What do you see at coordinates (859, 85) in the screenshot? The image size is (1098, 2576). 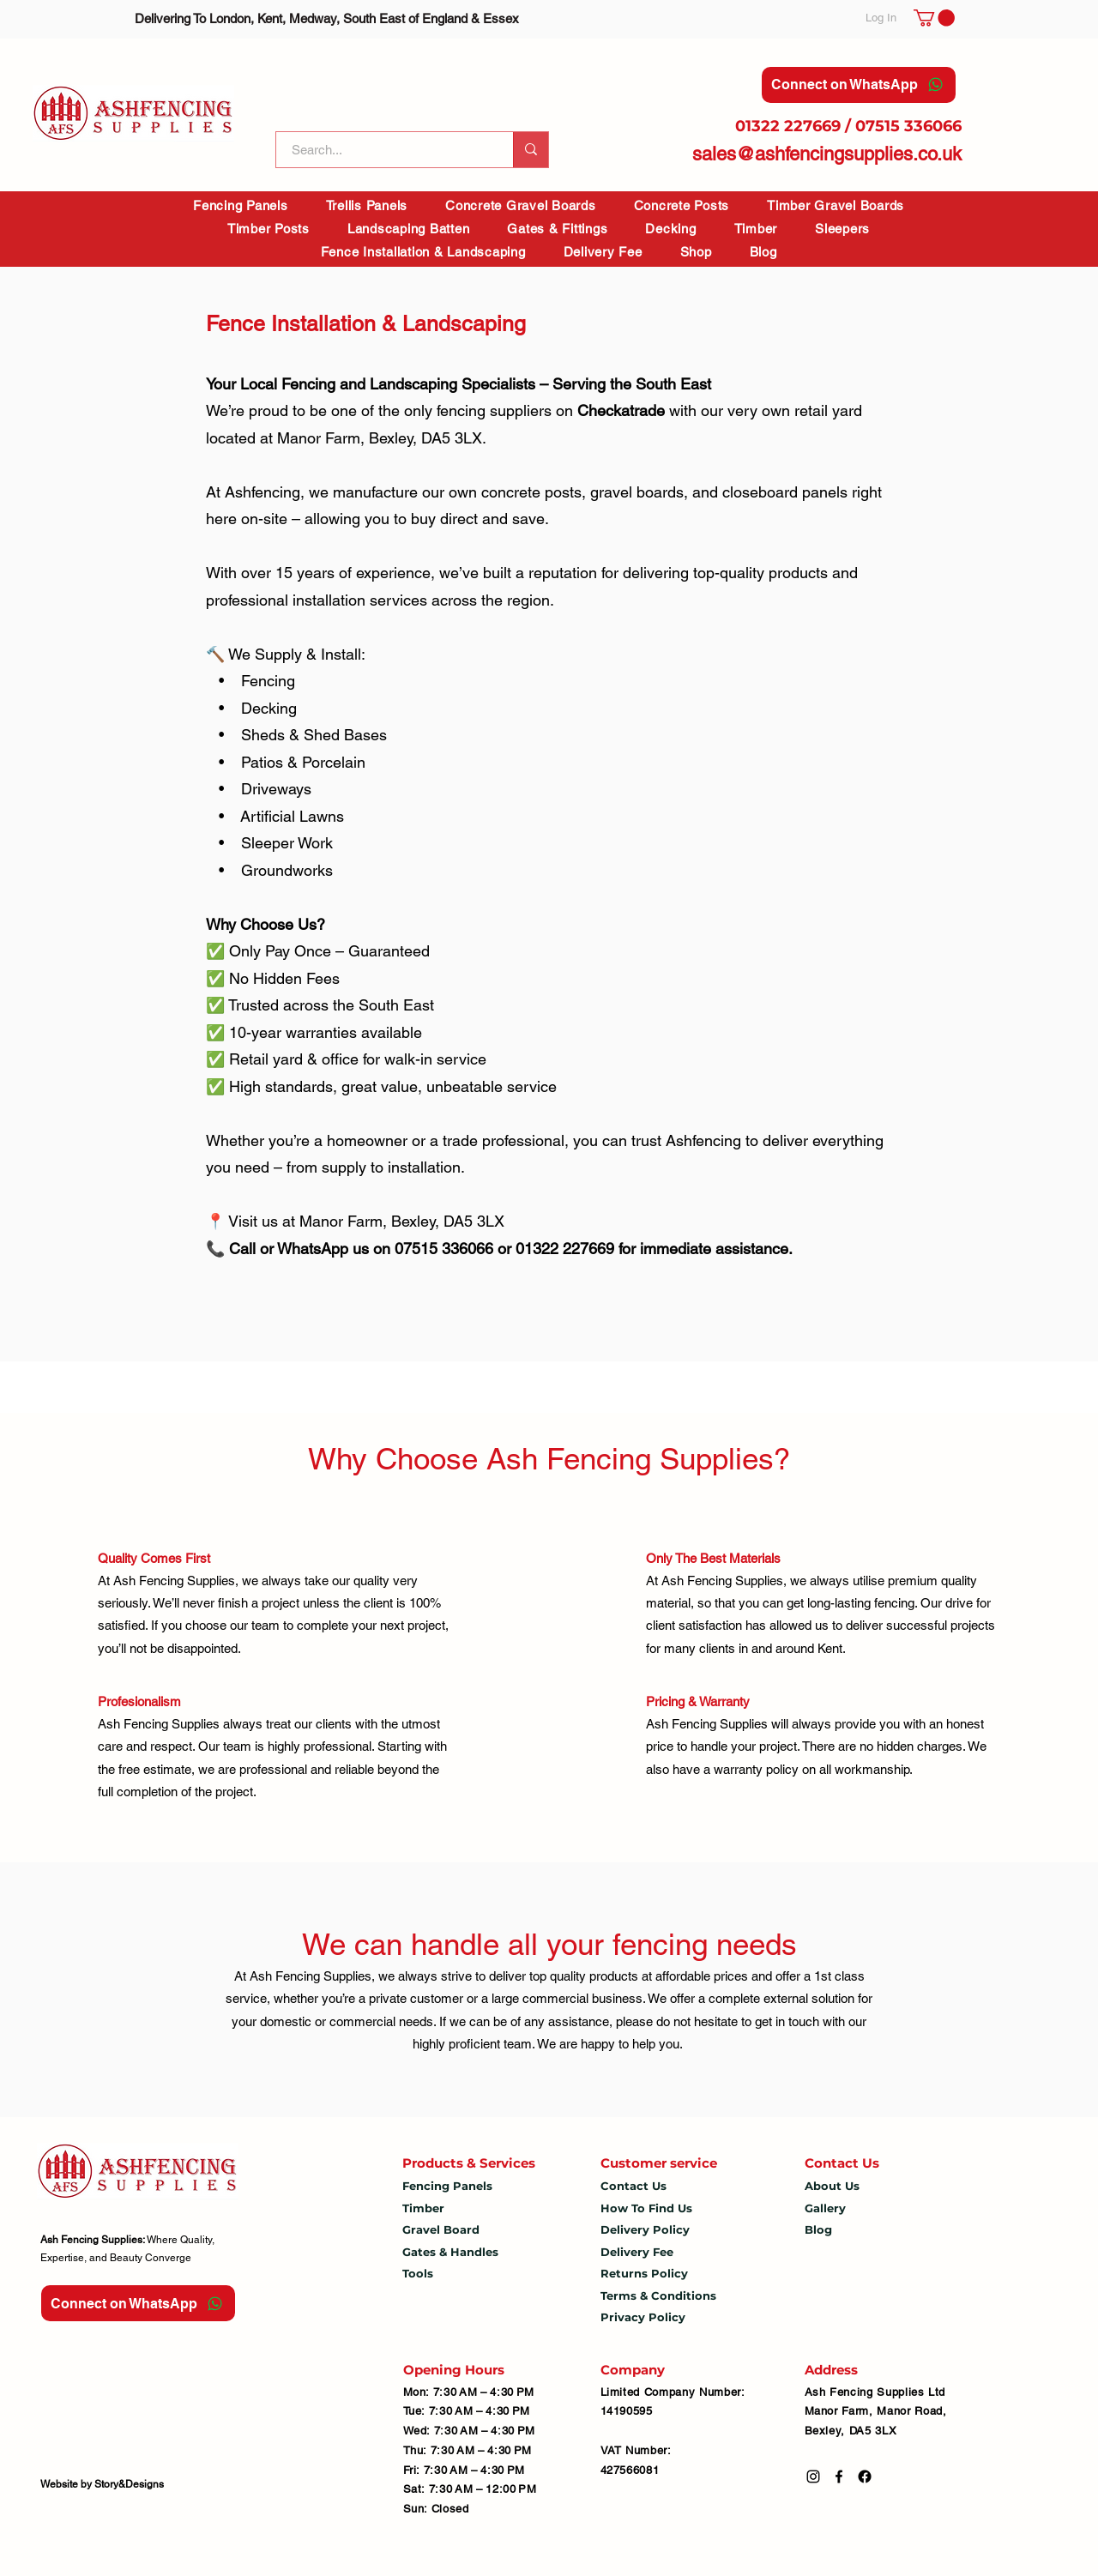 I see `[Connect on WhatsApp]` at bounding box center [859, 85].